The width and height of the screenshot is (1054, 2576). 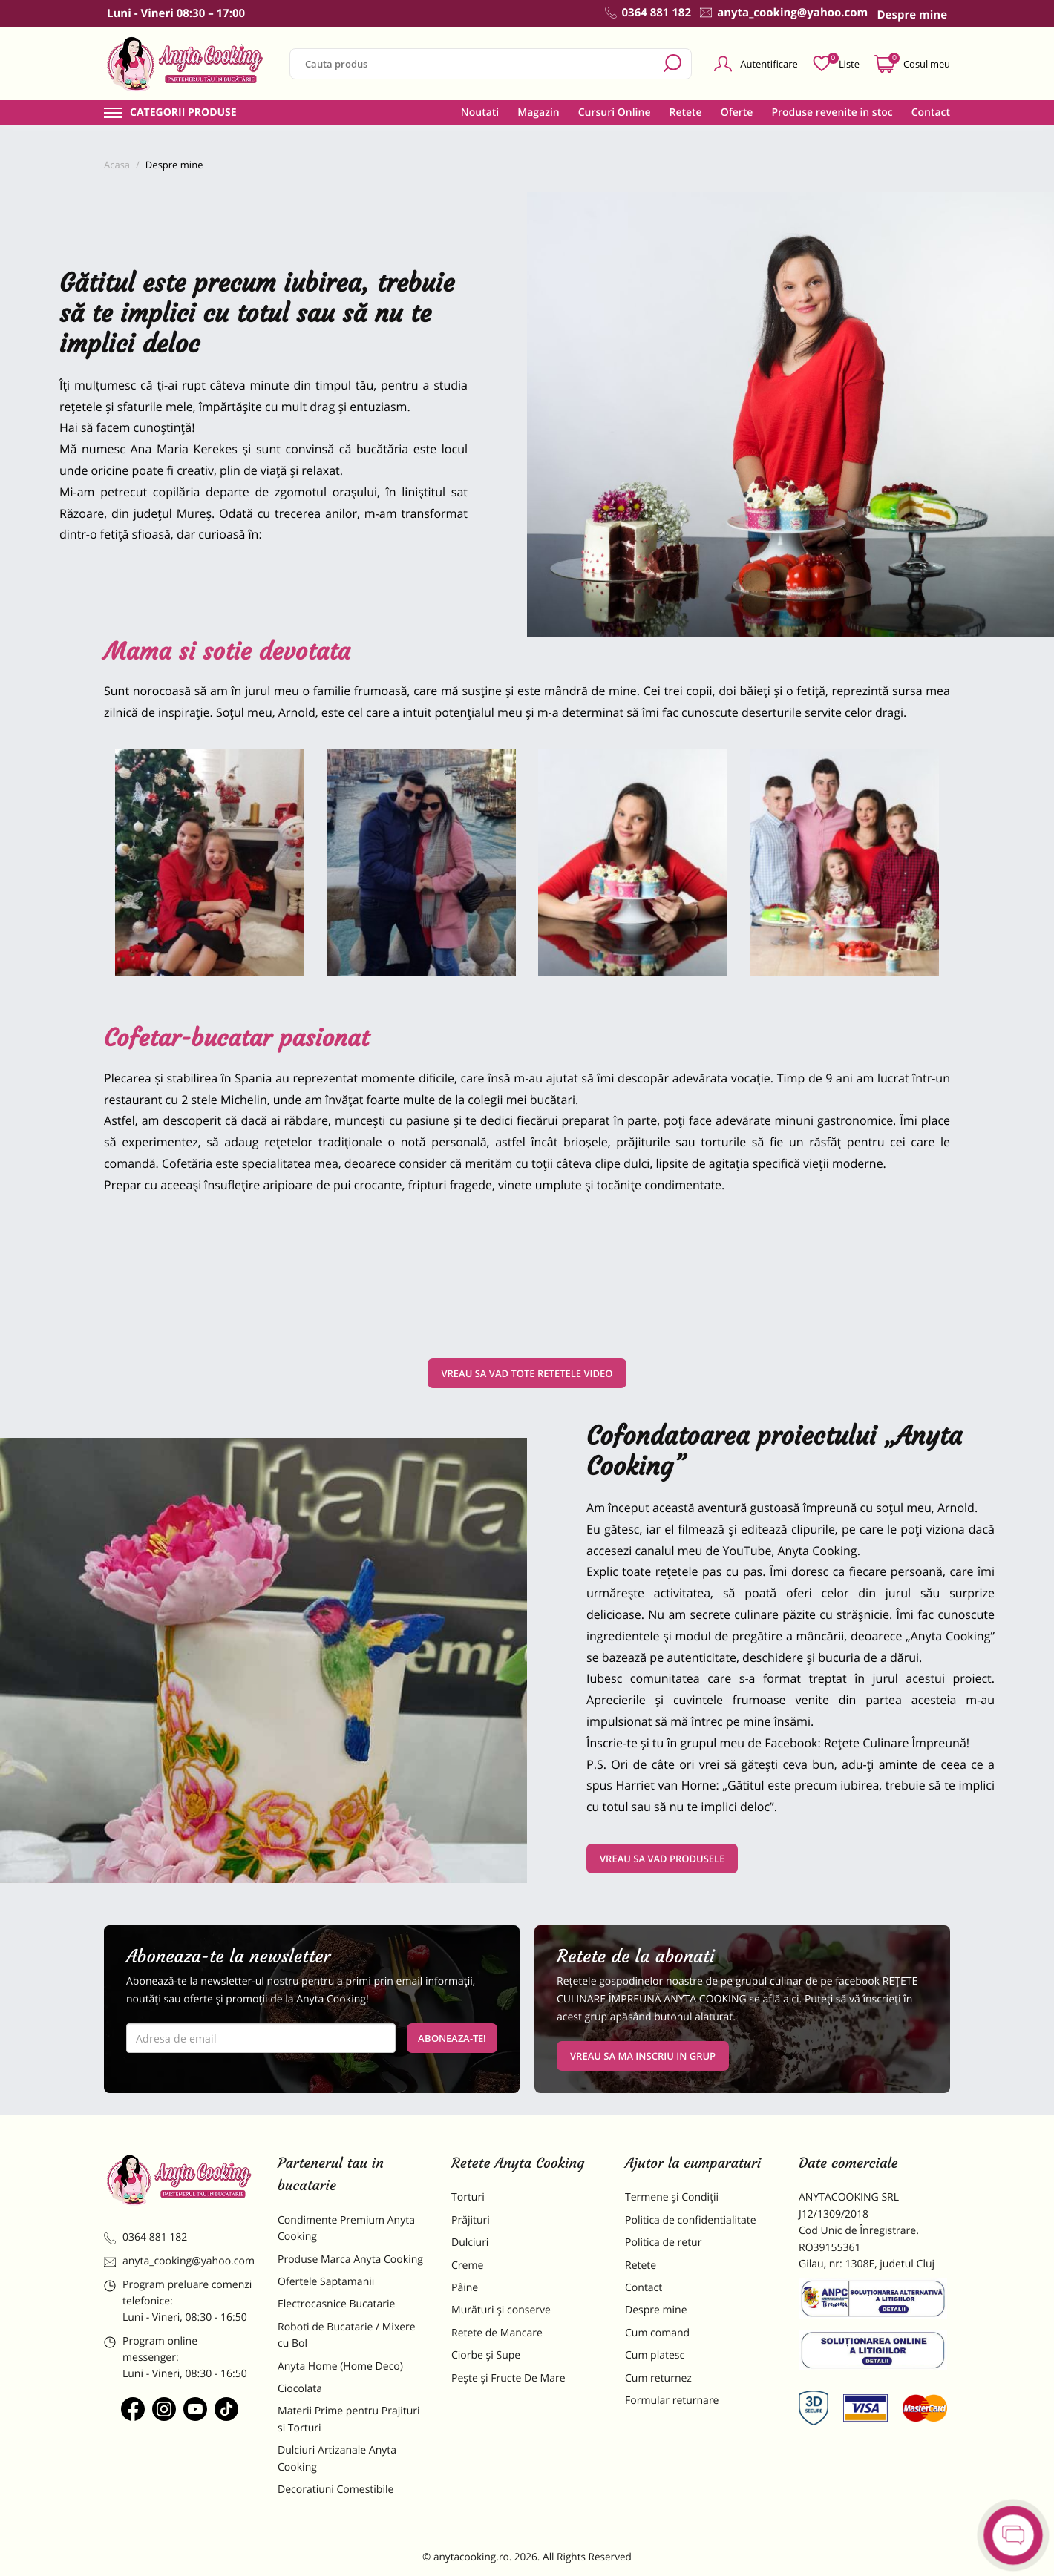 What do you see at coordinates (662, 1858) in the screenshot?
I see `VREAU SA VAD PRODUSELE` at bounding box center [662, 1858].